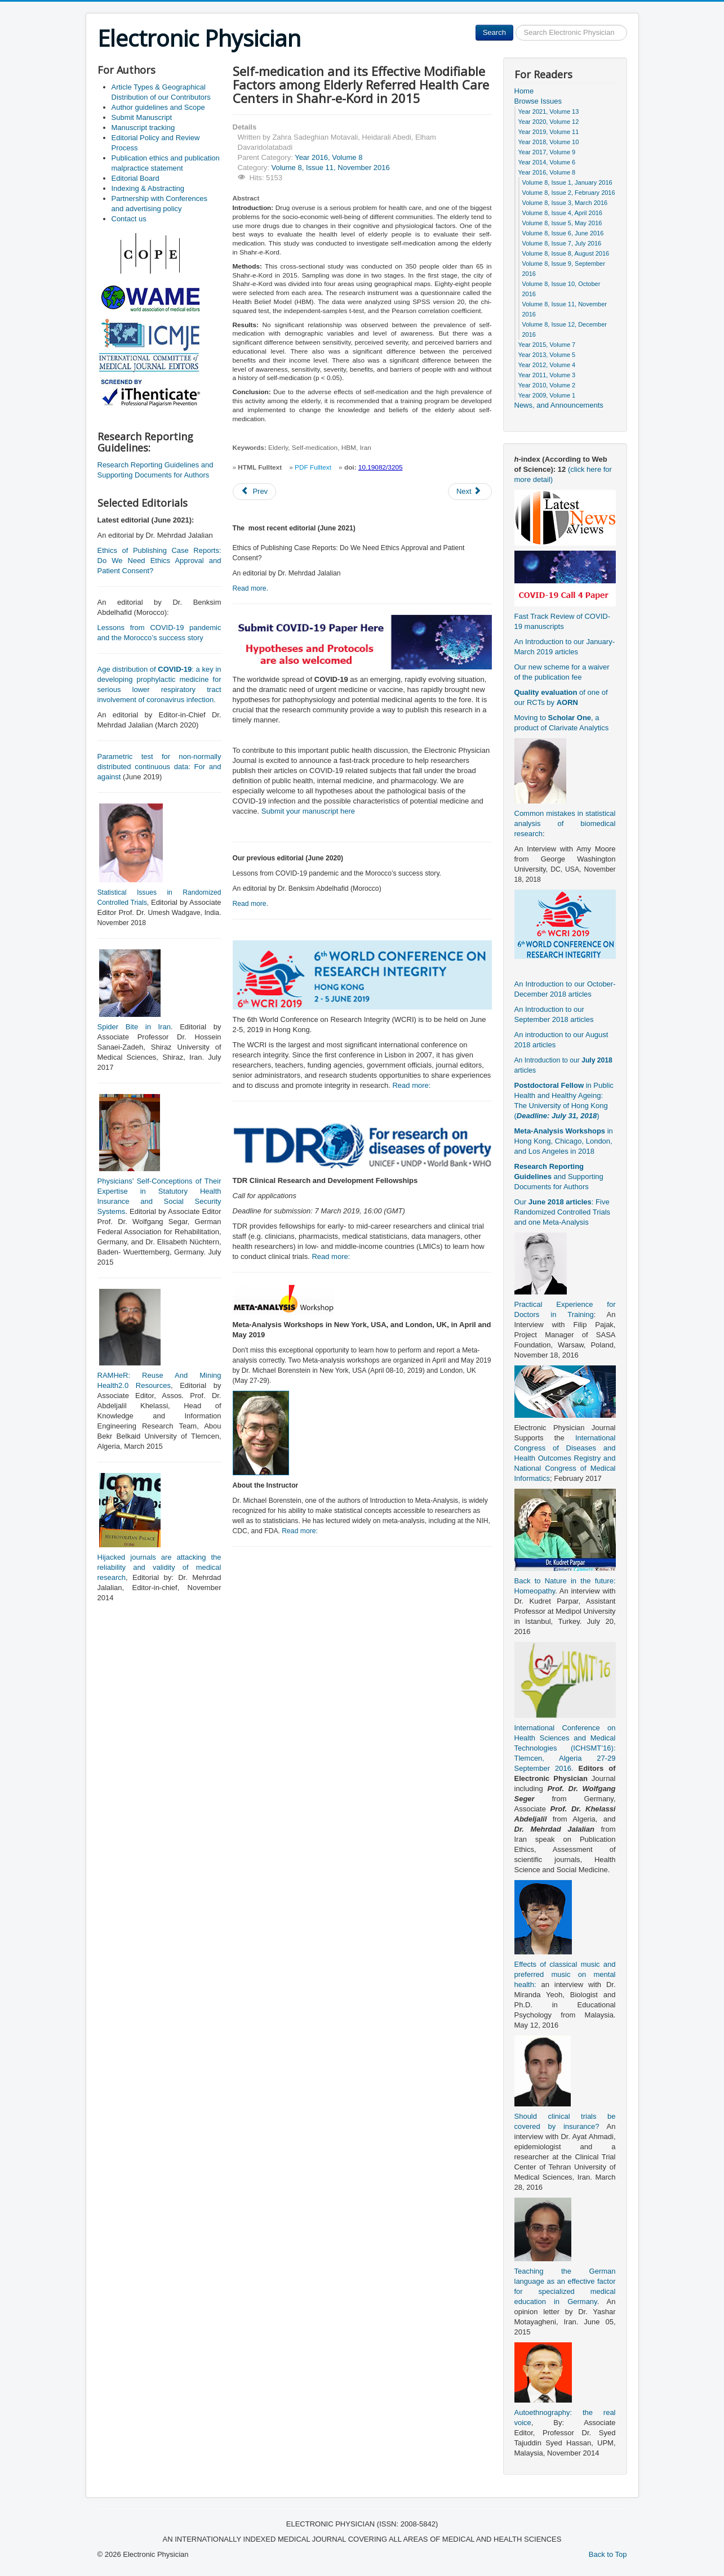 This screenshot has width=724, height=2576. I want to click on Author guidelines and Scope, so click(158, 107).